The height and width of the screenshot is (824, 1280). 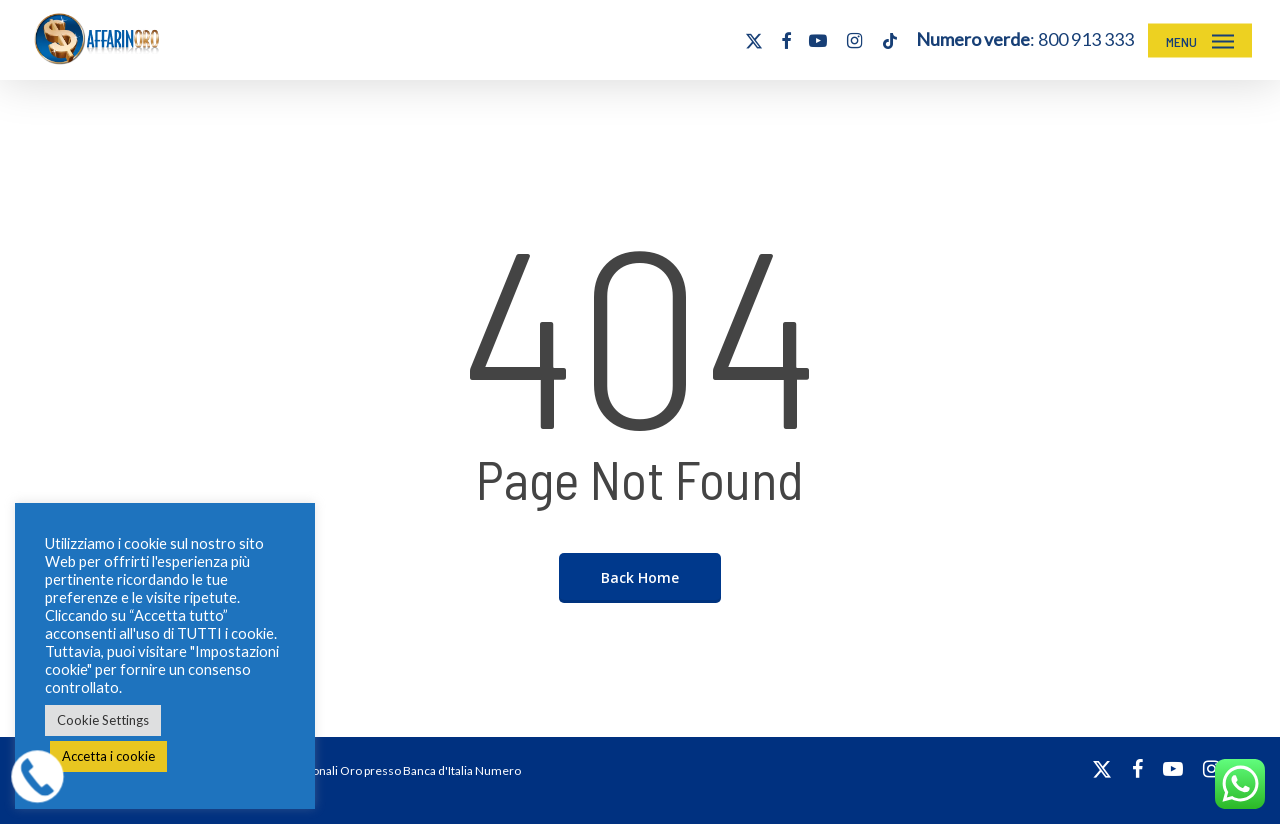 What do you see at coordinates (103, 720) in the screenshot?
I see `Cookie Settings [button]` at bounding box center [103, 720].